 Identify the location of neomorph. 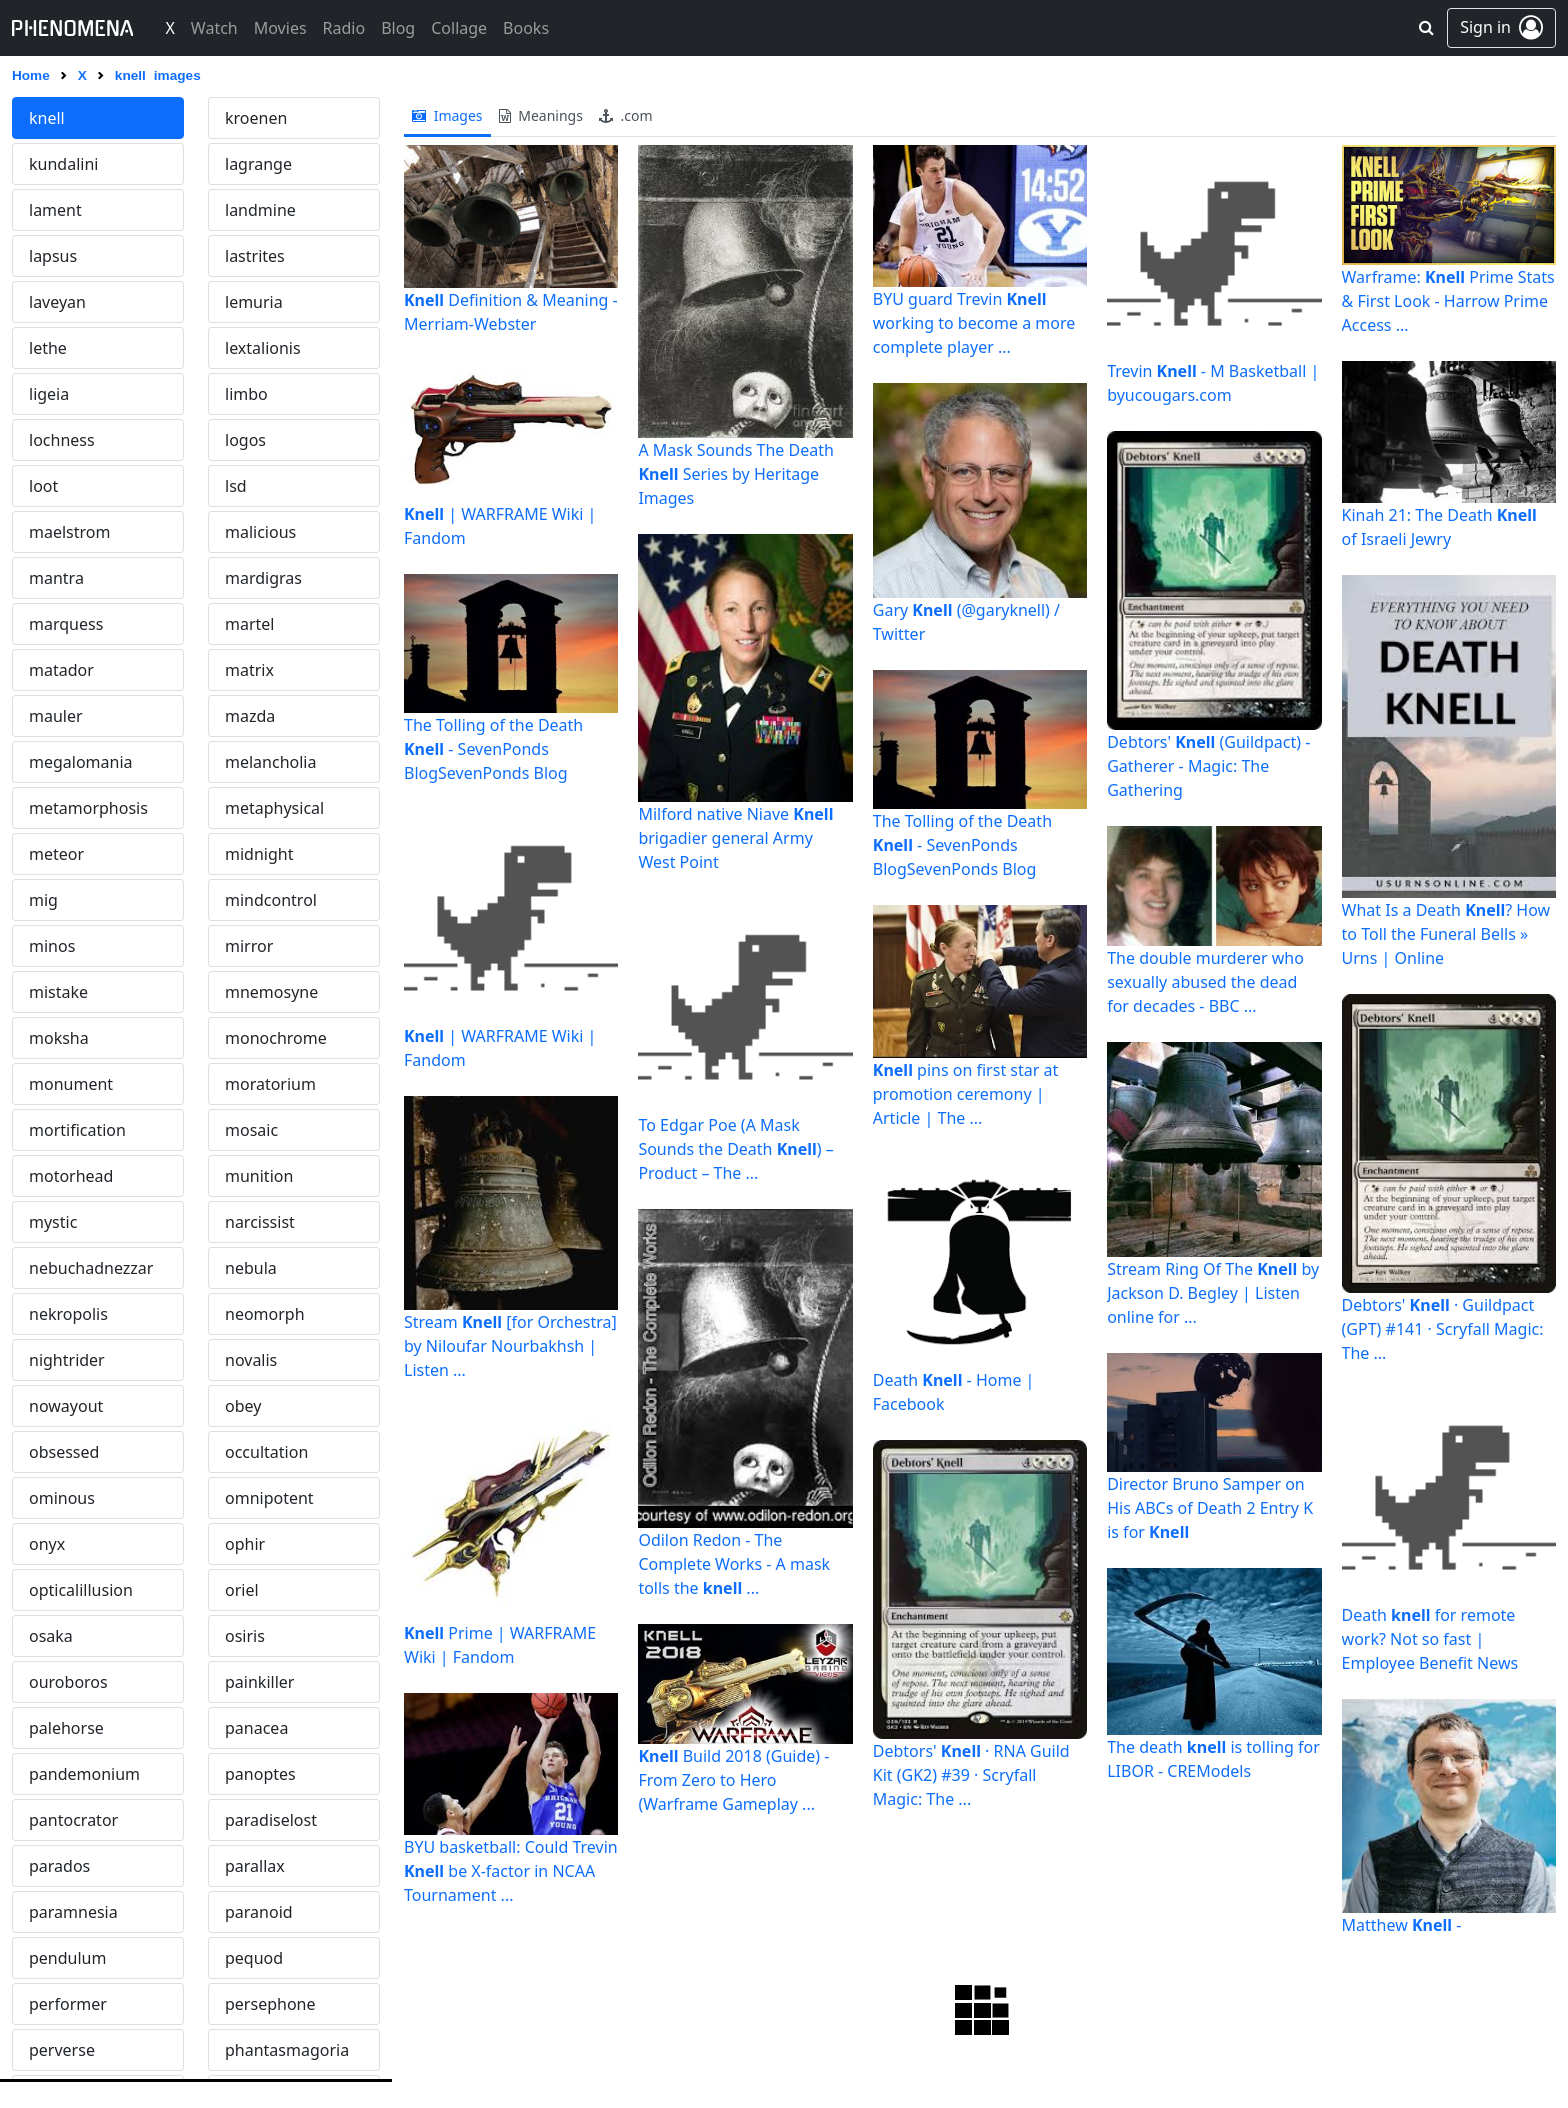
(265, 1314).